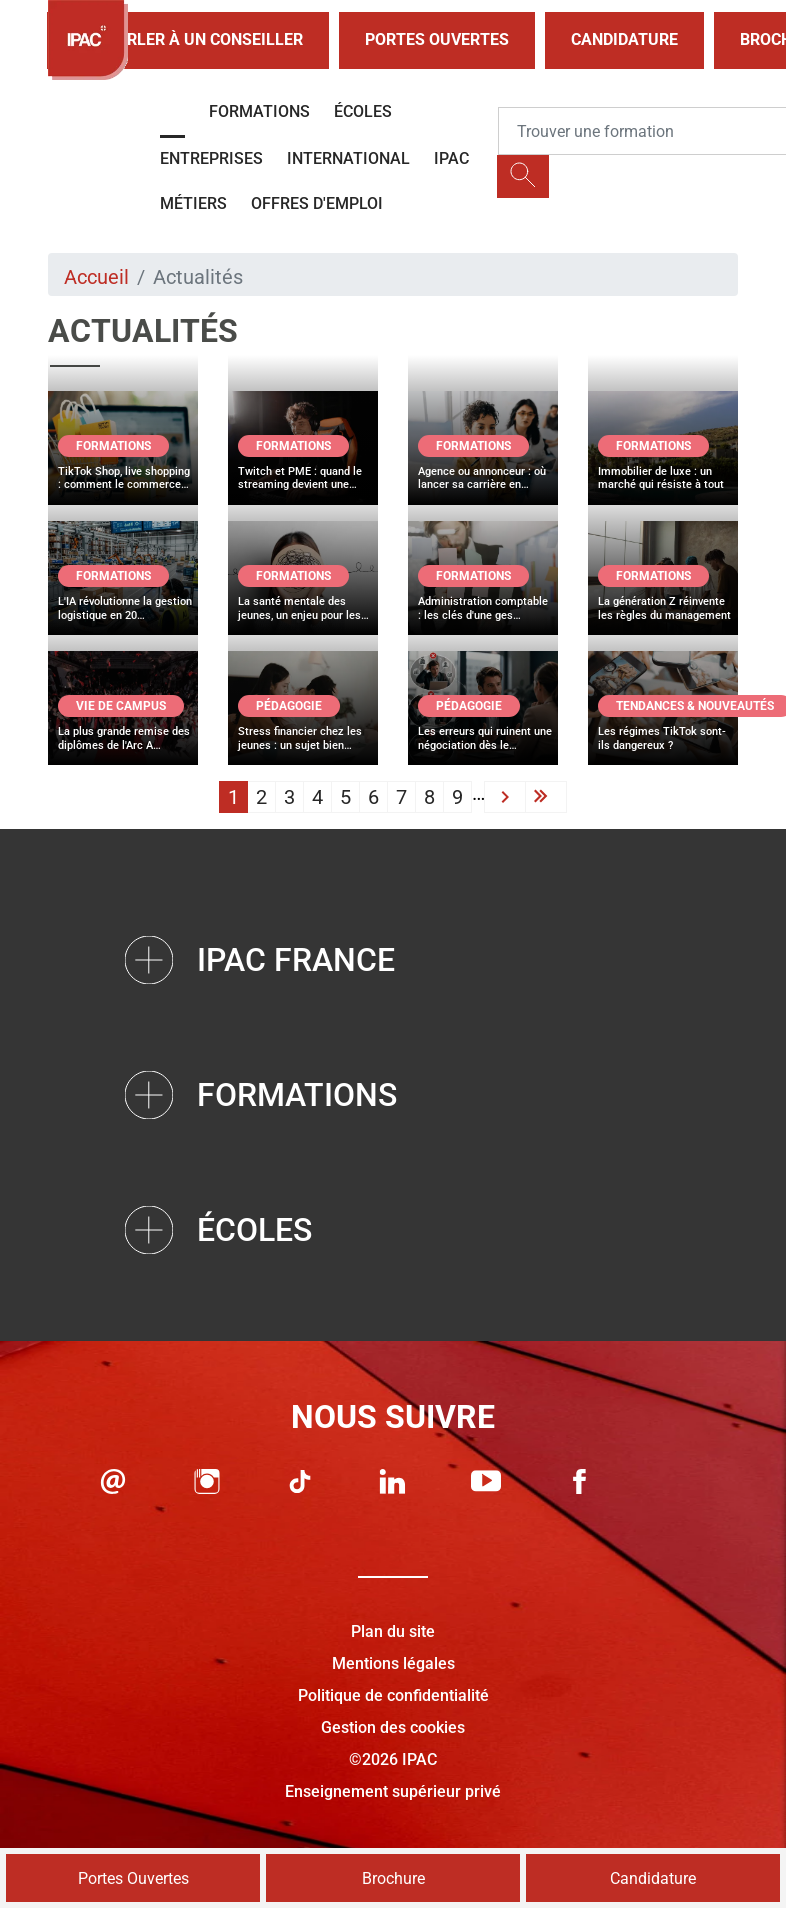 The image size is (786, 1908). I want to click on Écoles, so click(363, 111).